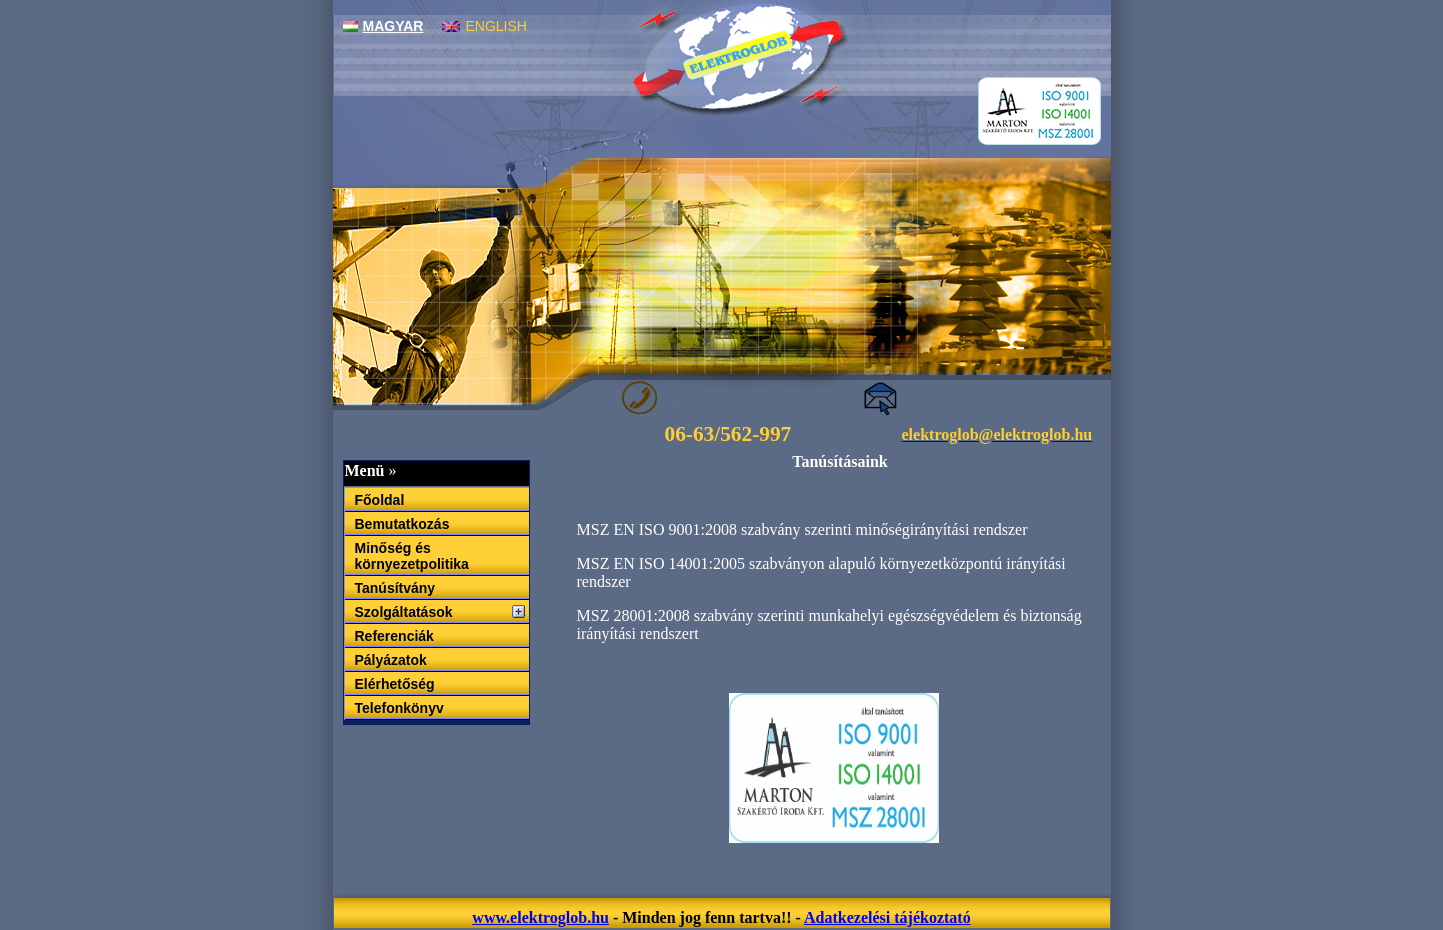 The width and height of the screenshot is (1443, 930). Describe the element at coordinates (383, 26) in the screenshot. I see `Magyar` at that location.